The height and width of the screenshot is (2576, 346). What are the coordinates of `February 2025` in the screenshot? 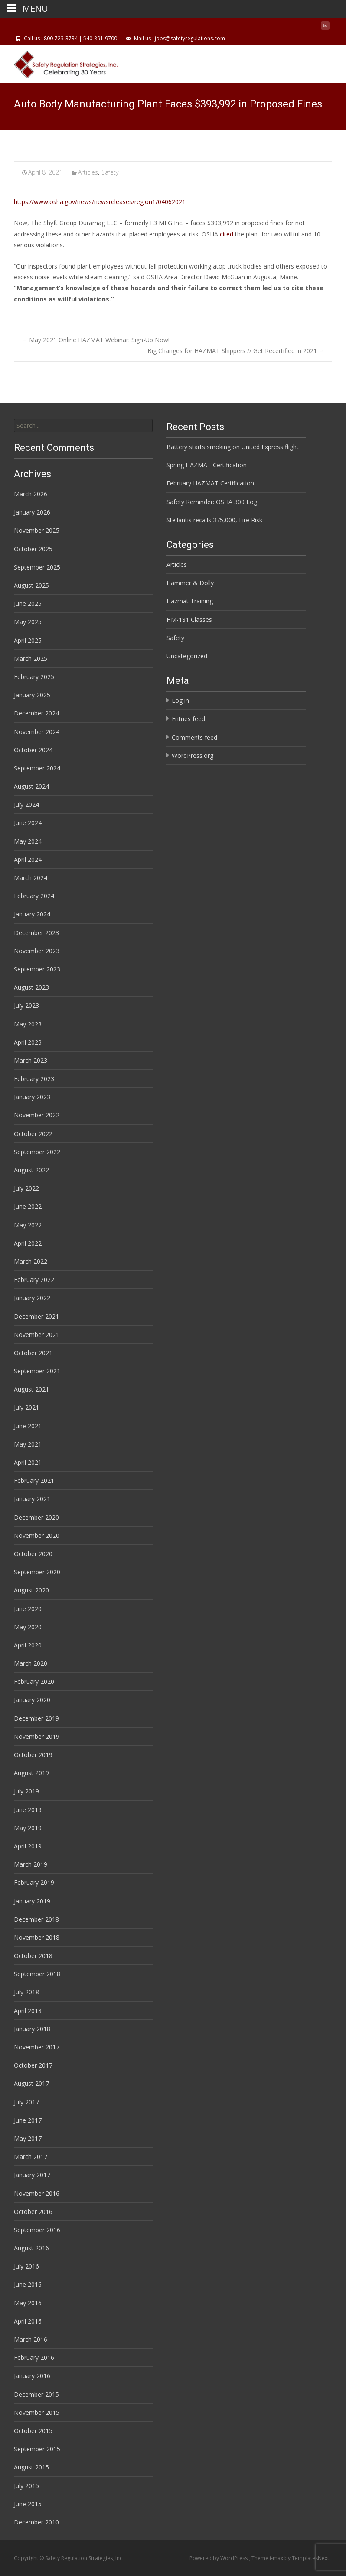 It's located at (34, 677).